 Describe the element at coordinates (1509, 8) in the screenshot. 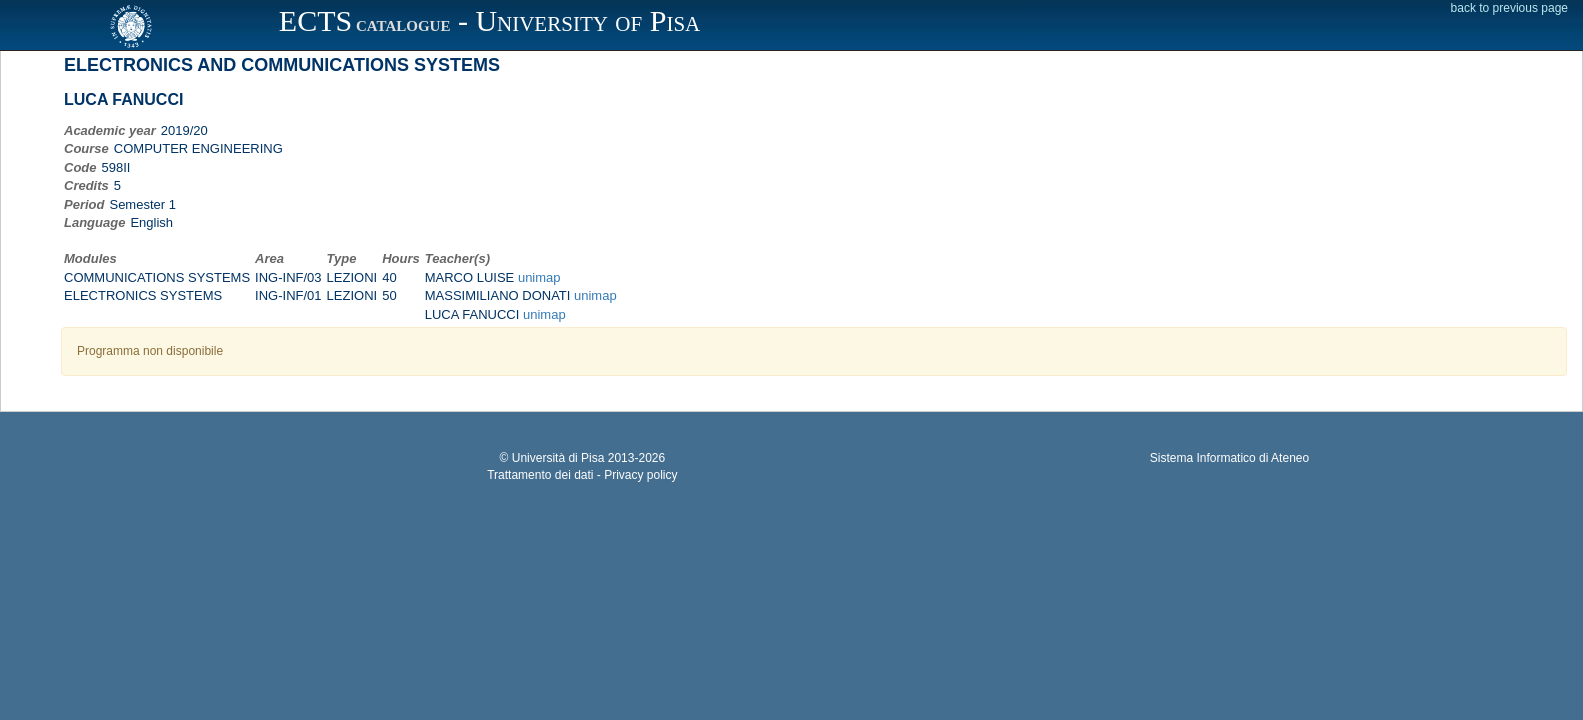

I see `back to previous page` at that location.